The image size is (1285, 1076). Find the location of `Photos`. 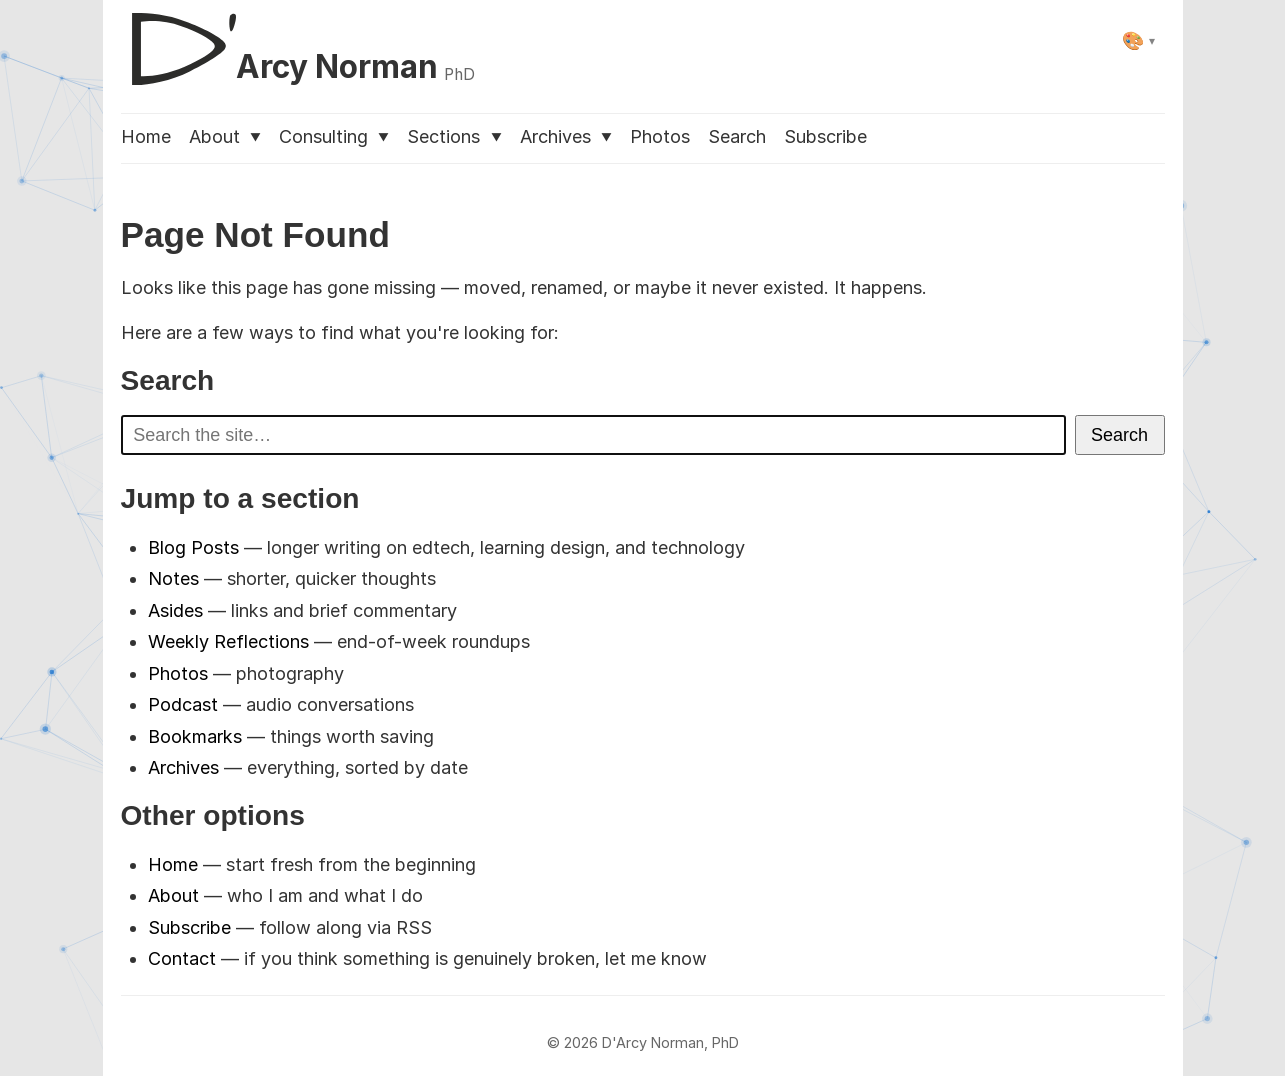

Photos is located at coordinates (660, 136).